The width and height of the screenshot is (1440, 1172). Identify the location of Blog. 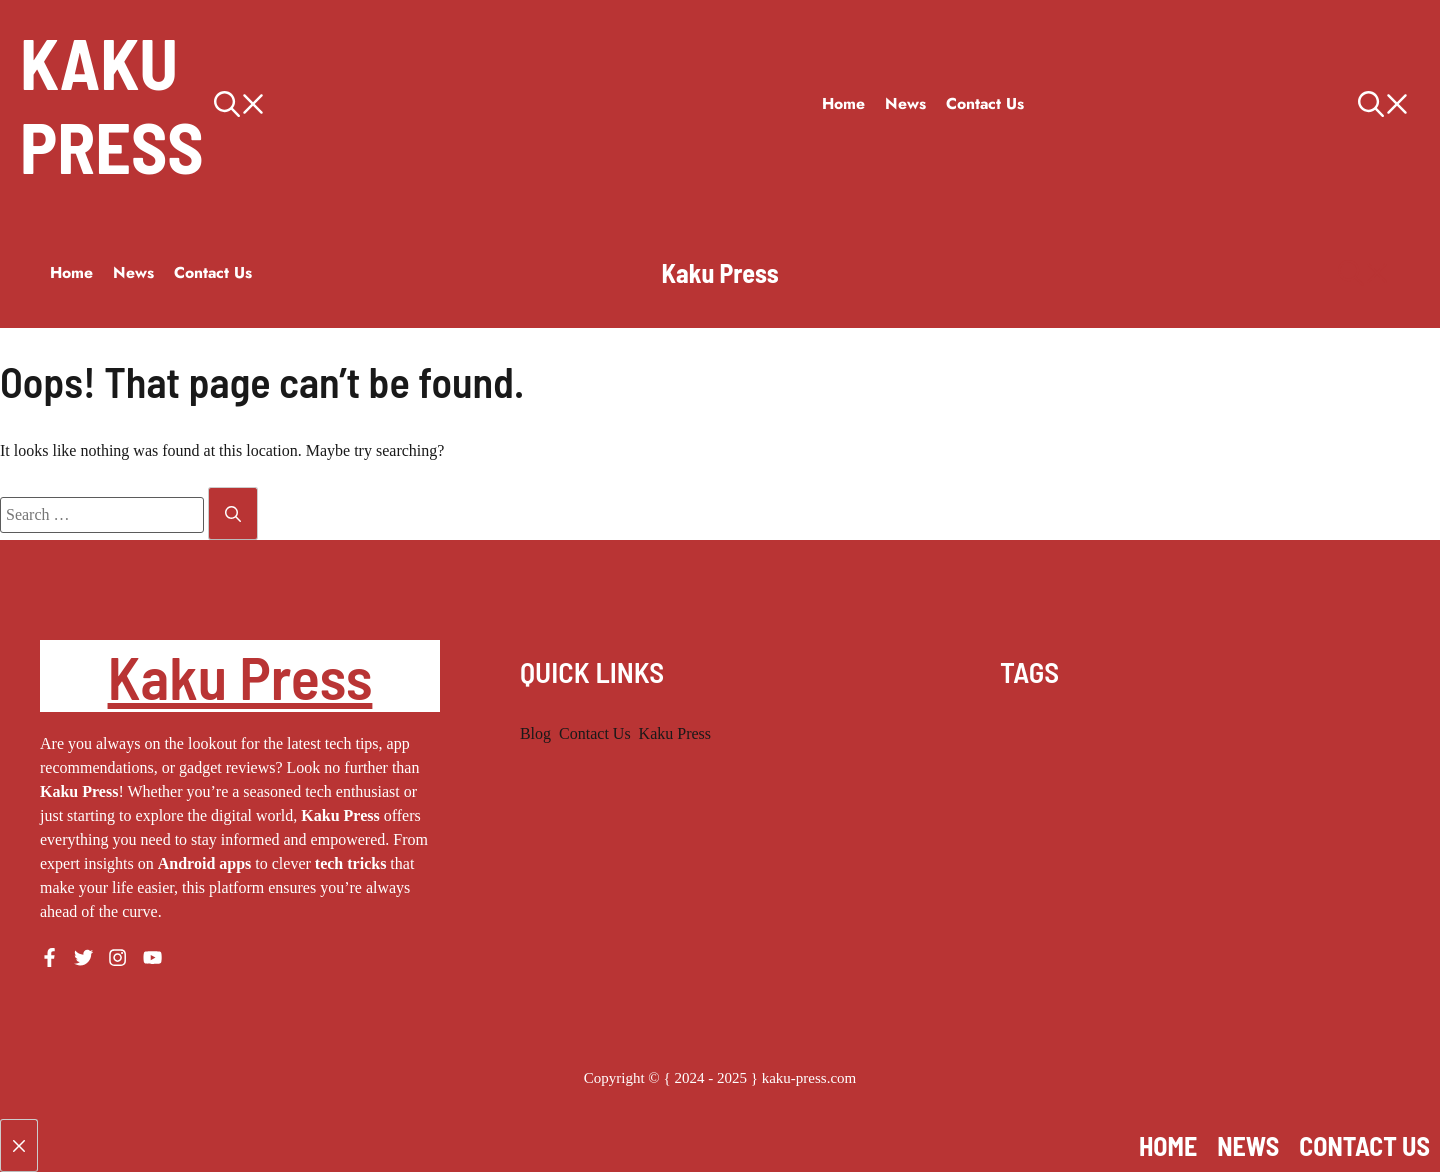
(535, 733).